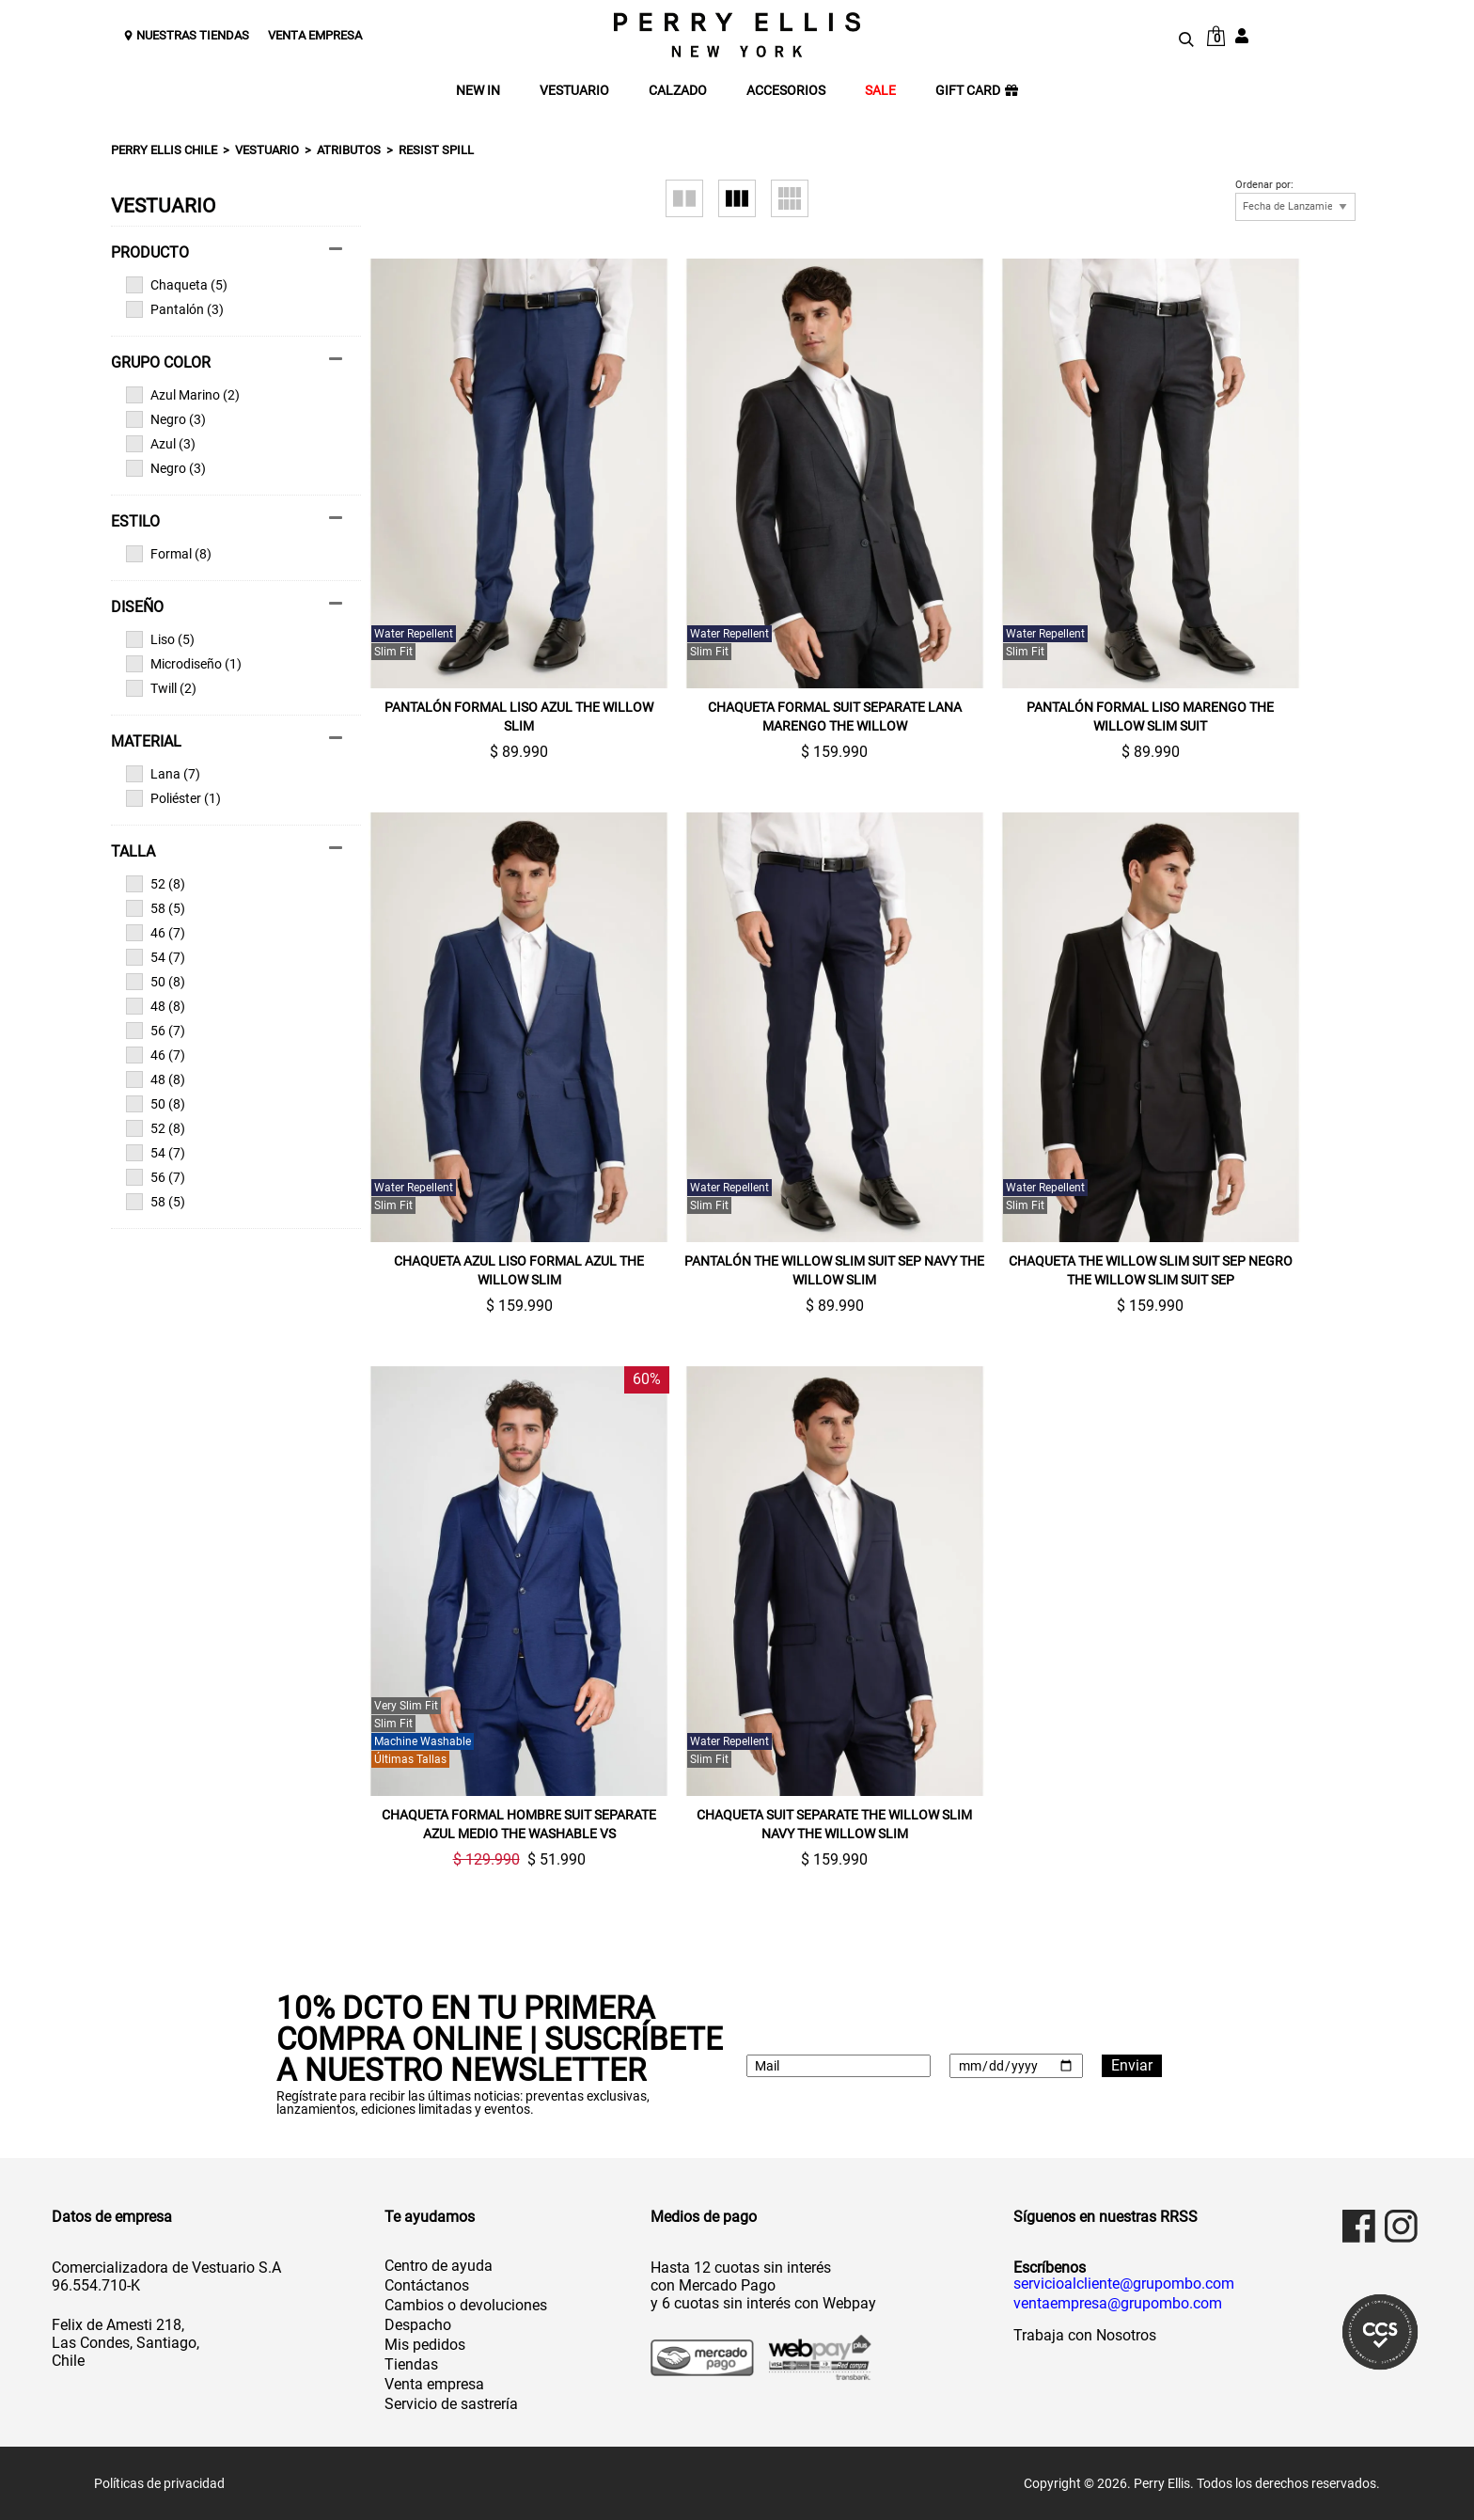  What do you see at coordinates (155, 932) in the screenshot?
I see `46 (7)` at bounding box center [155, 932].